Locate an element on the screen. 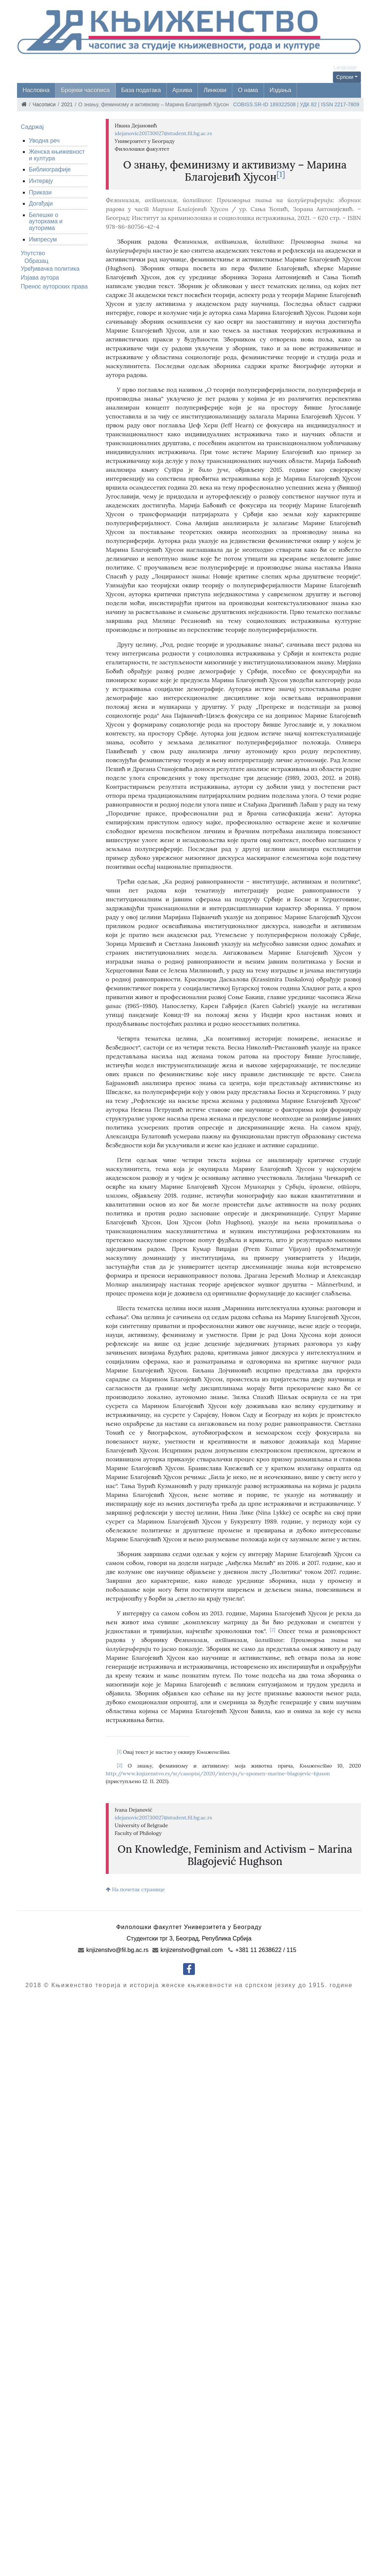  Пренос ауторских права is located at coordinates (54, 286).